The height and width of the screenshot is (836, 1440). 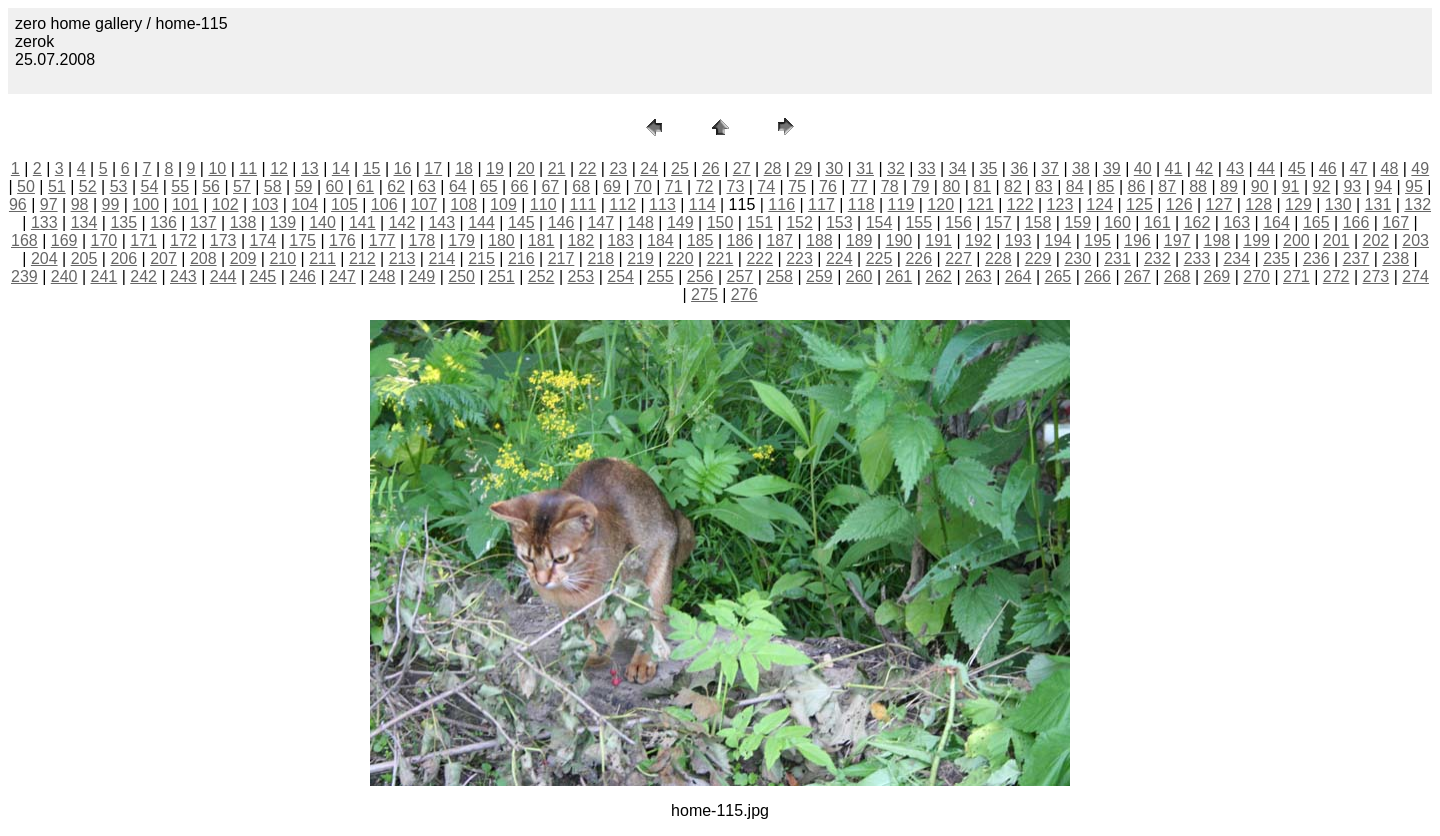 I want to click on 131, so click(x=1378, y=204).